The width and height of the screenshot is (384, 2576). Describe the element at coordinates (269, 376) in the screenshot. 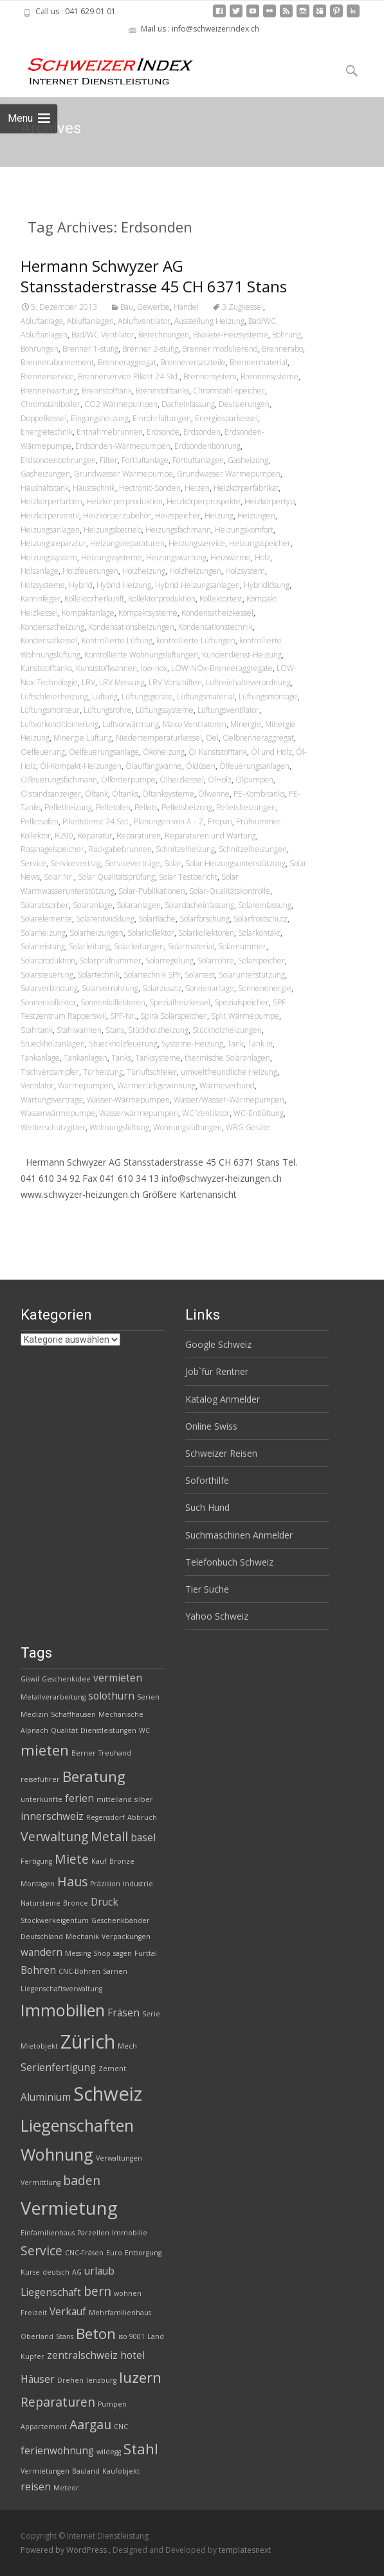

I see `Brennersysteme` at that location.